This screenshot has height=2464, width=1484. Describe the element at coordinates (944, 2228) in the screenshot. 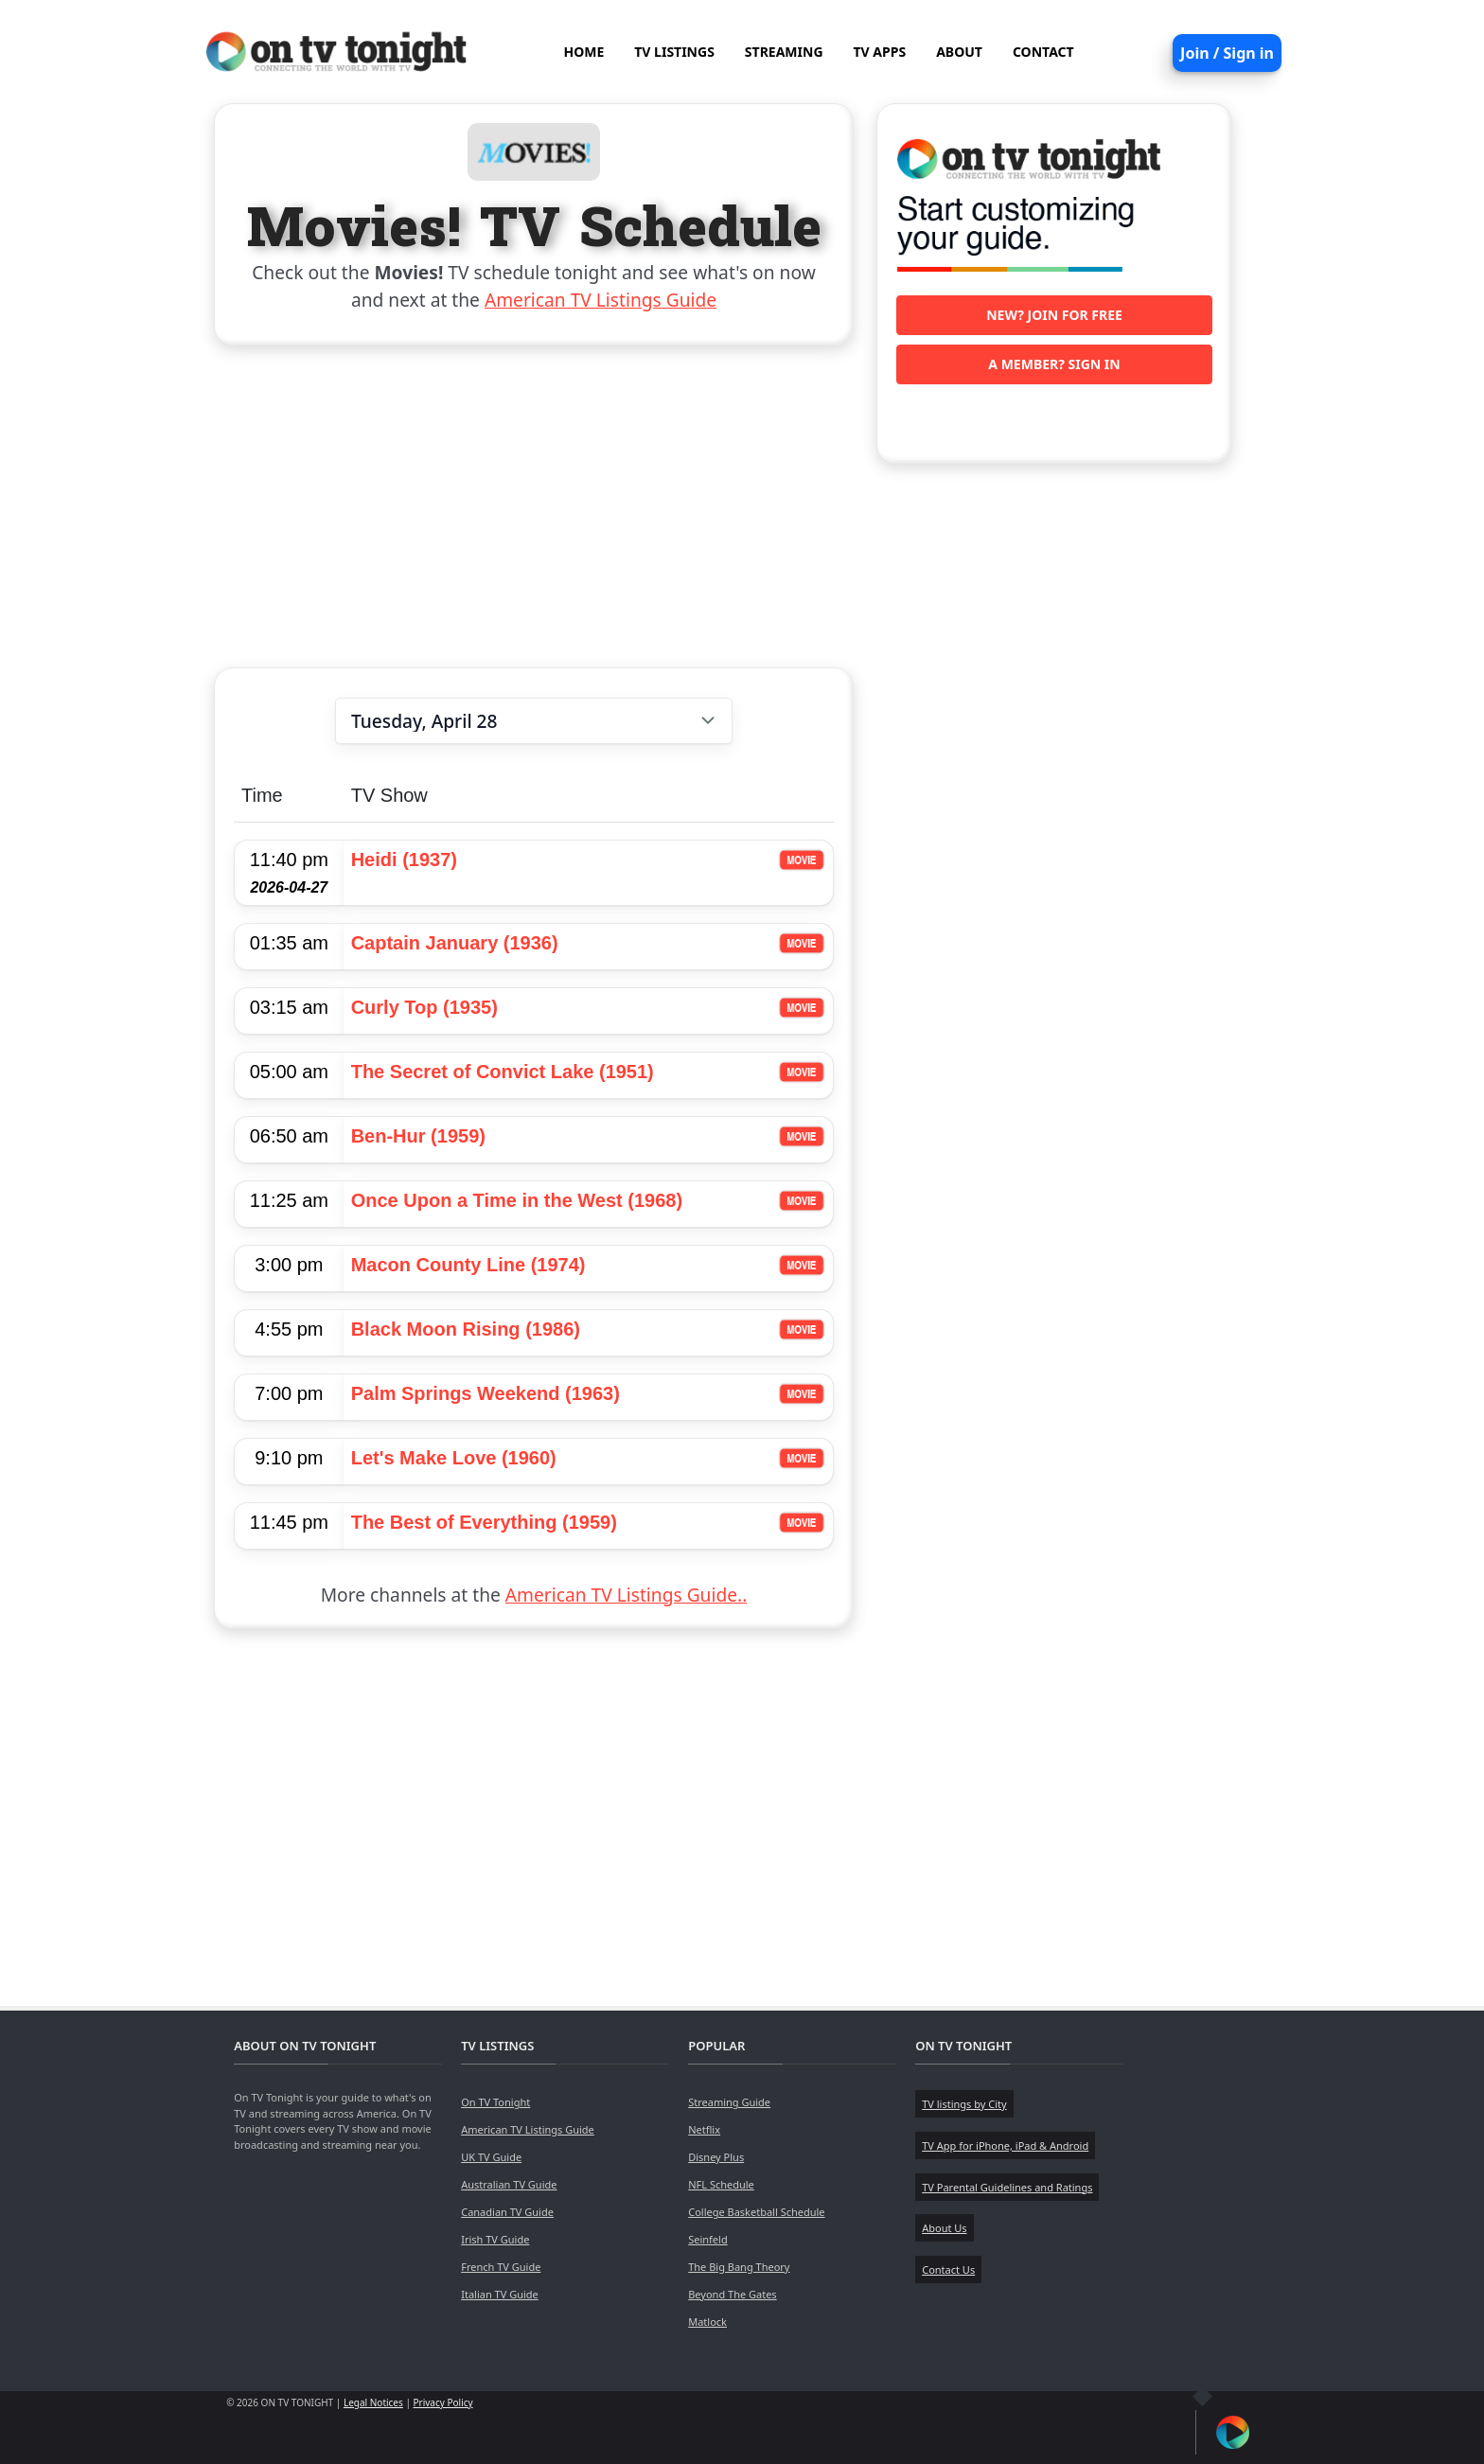

I see `About Us` at that location.